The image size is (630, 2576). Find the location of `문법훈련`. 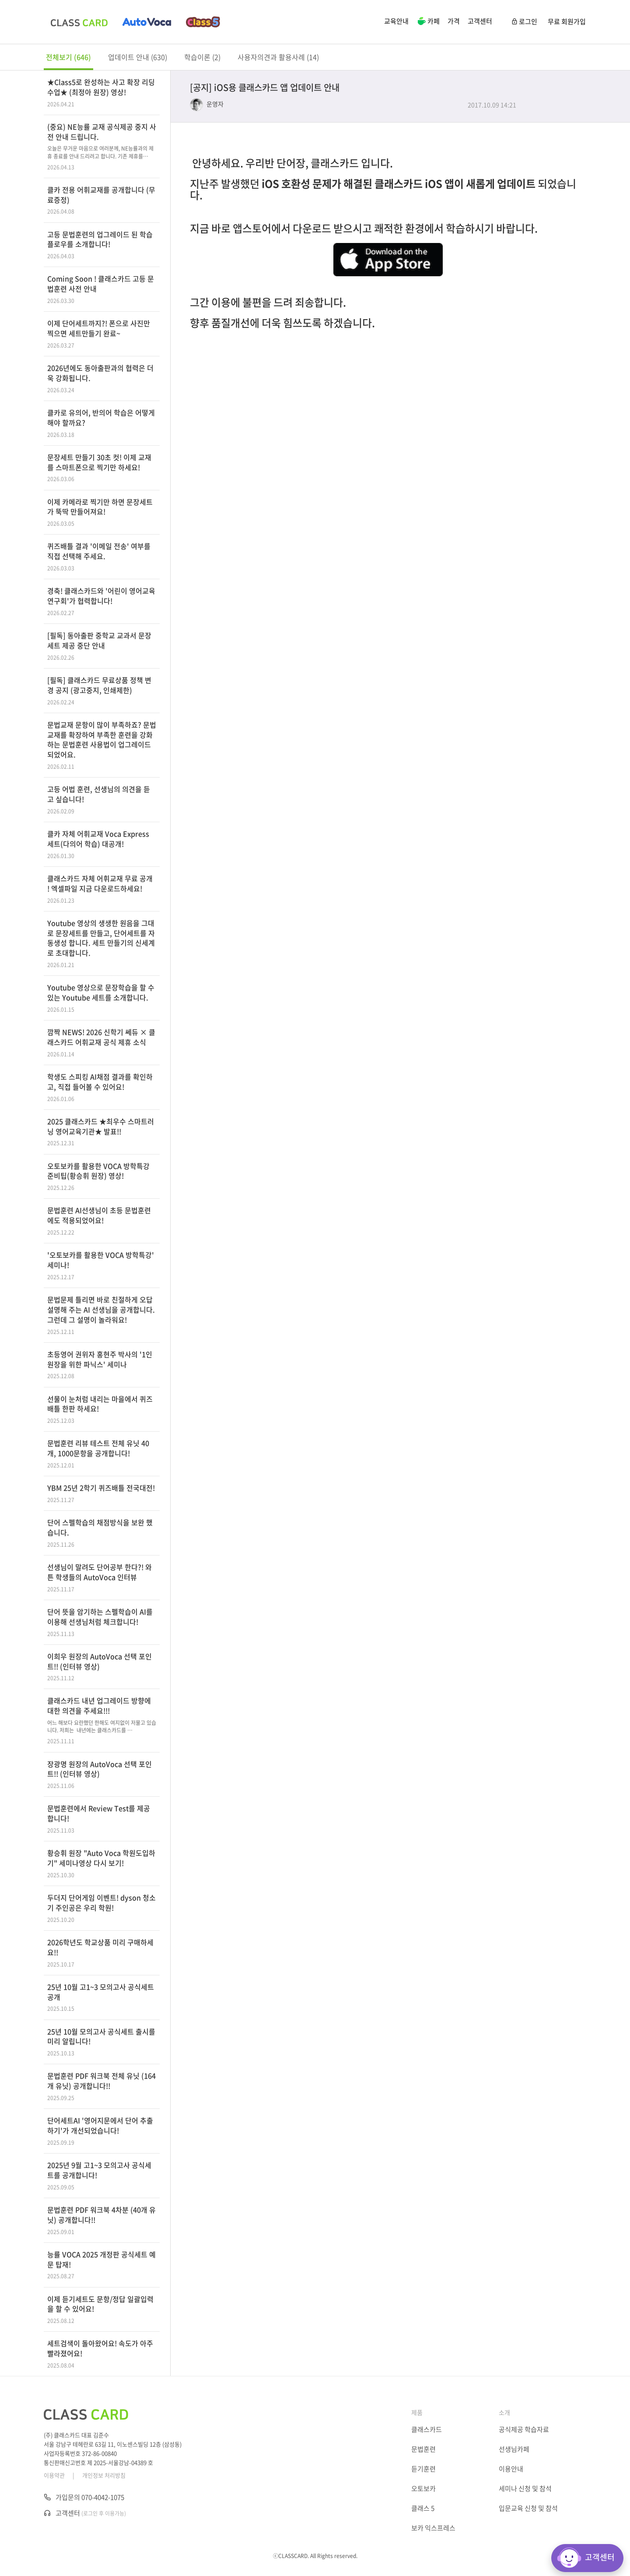

문법훈련 is located at coordinates (423, 2449).